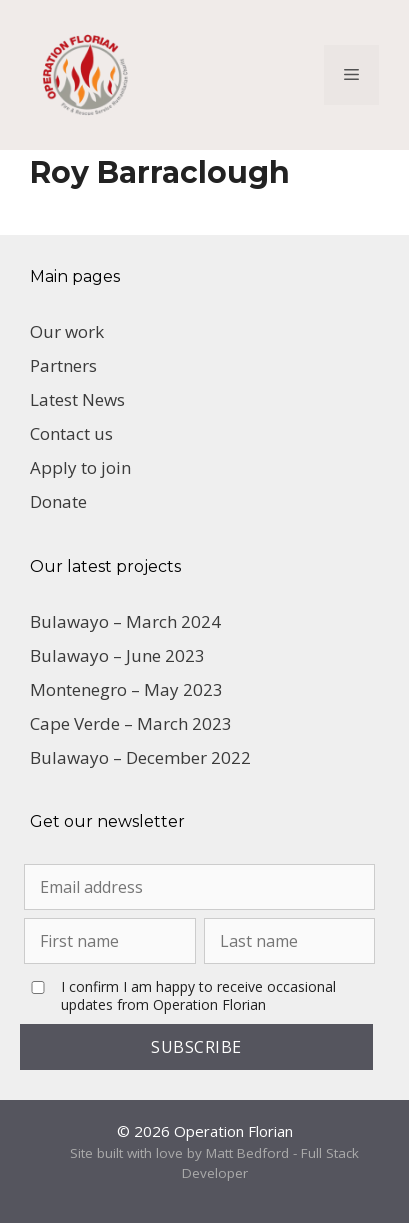  Describe the element at coordinates (126, 689) in the screenshot. I see `Montenegro – May 2023` at that location.